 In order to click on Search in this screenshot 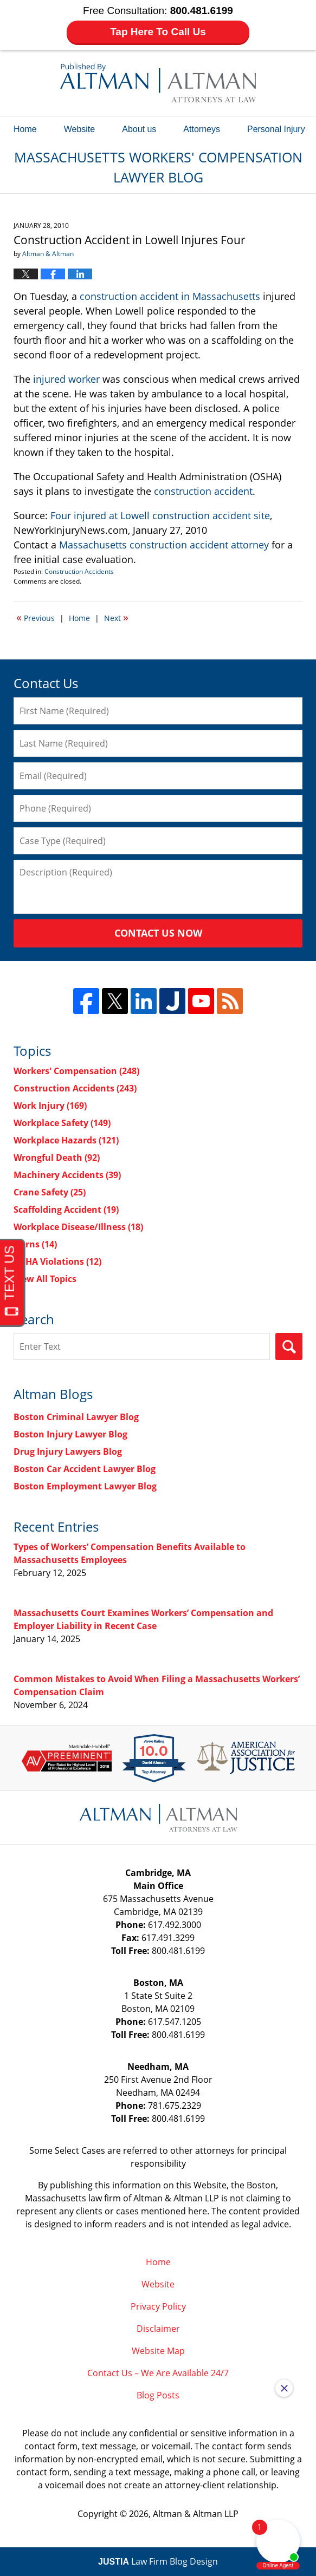, I will do `click(288, 1346)`.